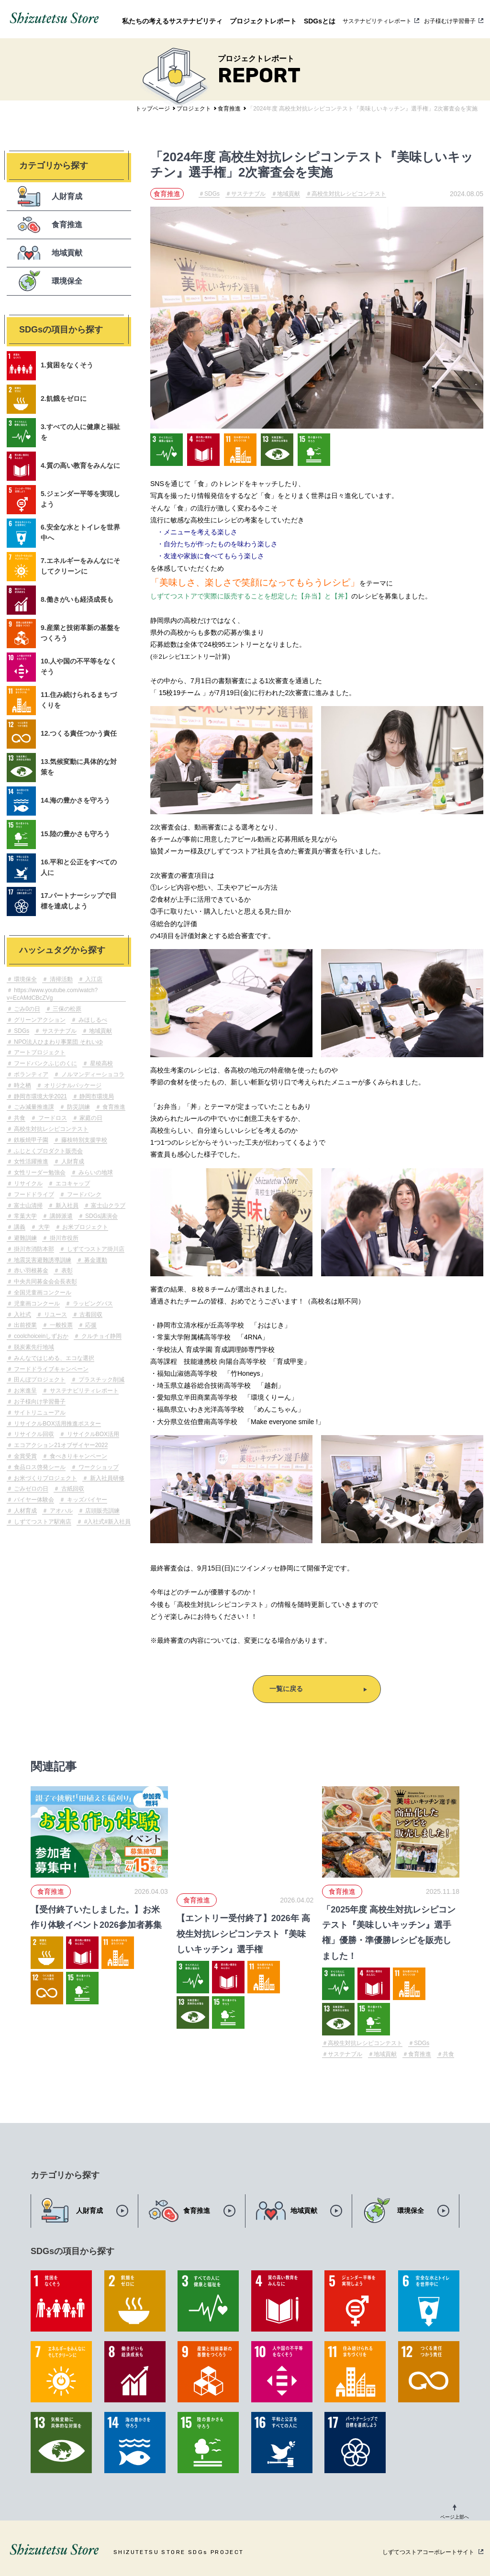  Describe the element at coordinates (21, 1314) in the screenshot. I see `入社式` at that location.